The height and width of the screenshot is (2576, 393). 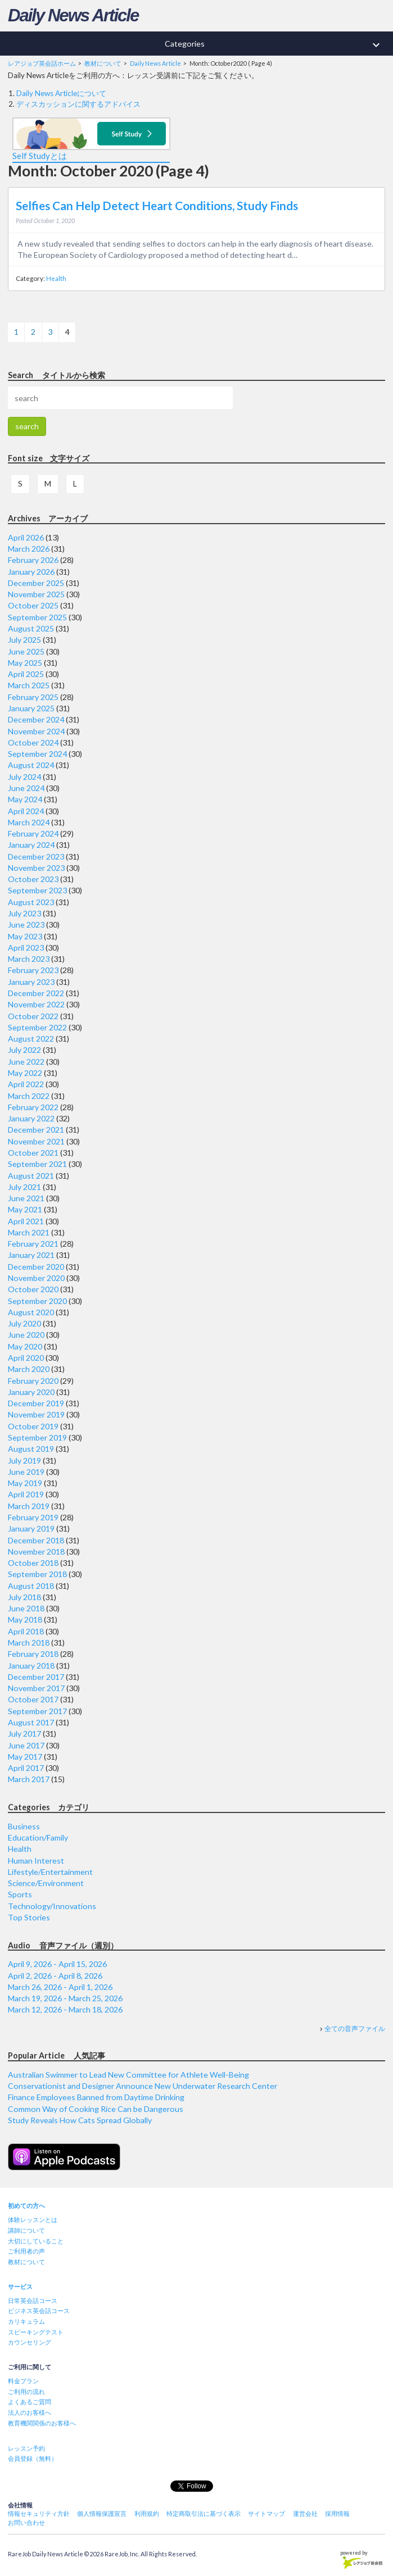 I want to click on Selfies Can Help Detect Heart Conditions, Study Finds, so click(x=157, y=205).